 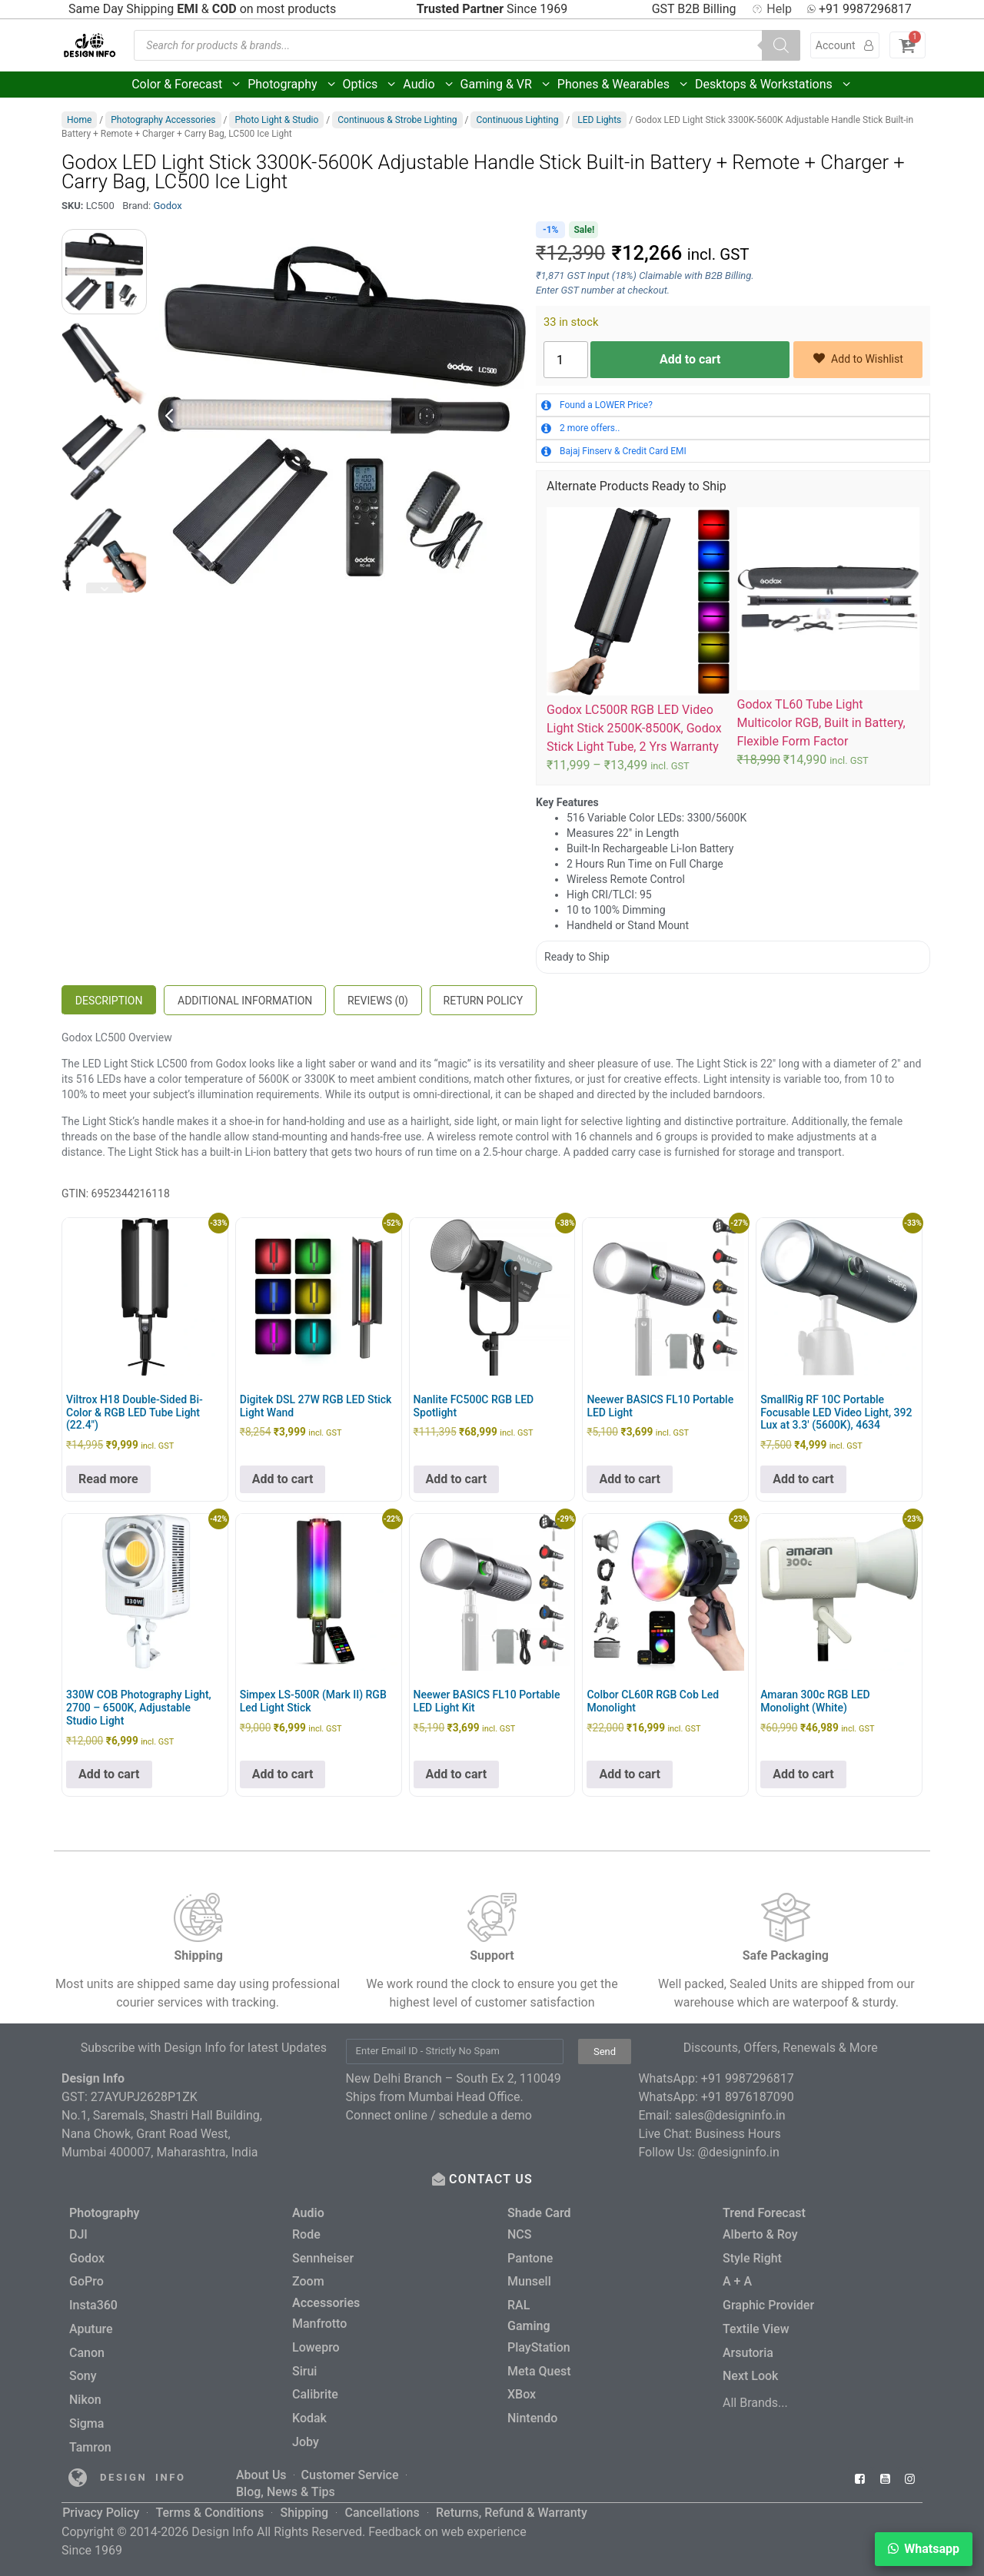 I want to click on Blog, News & Tips, so click(x=285, y=2483).